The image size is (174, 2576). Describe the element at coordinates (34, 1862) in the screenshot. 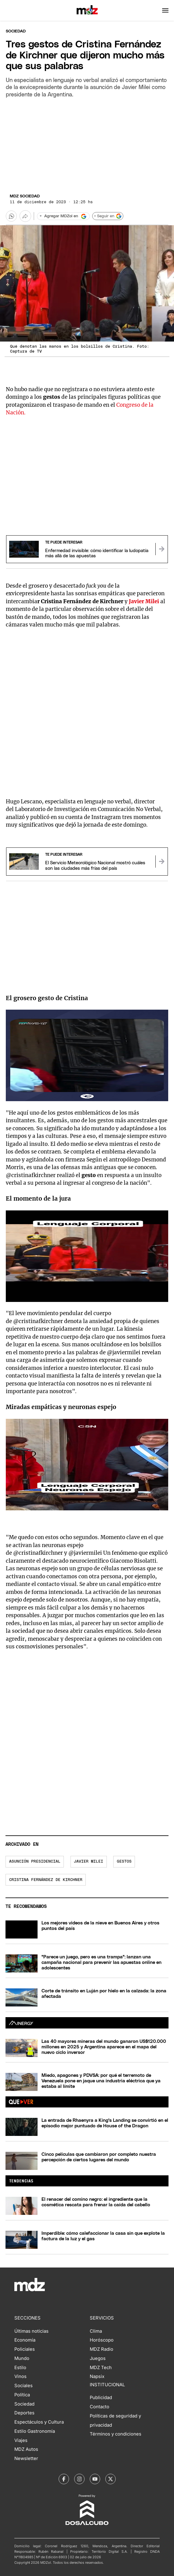

I see `asunción presidencial` at that location.